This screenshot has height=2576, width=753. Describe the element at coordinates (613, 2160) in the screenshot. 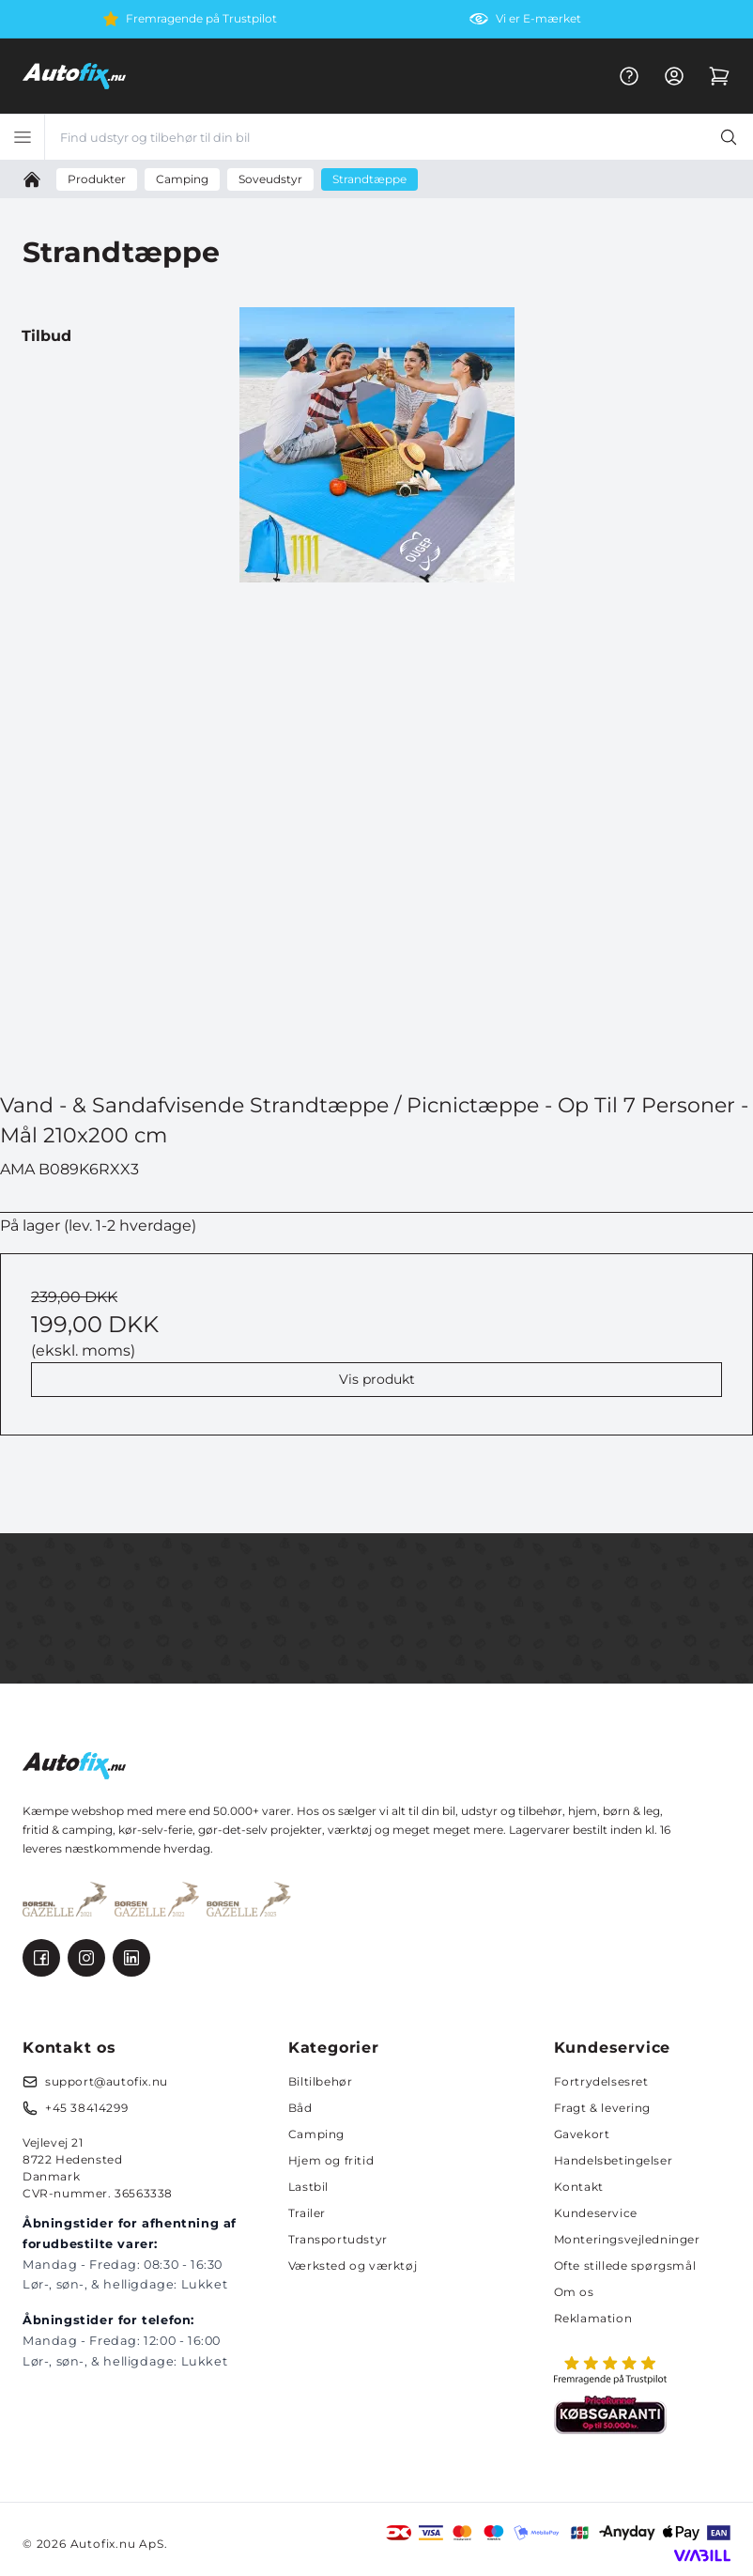

I see `Handelsbetingelser` at that location.